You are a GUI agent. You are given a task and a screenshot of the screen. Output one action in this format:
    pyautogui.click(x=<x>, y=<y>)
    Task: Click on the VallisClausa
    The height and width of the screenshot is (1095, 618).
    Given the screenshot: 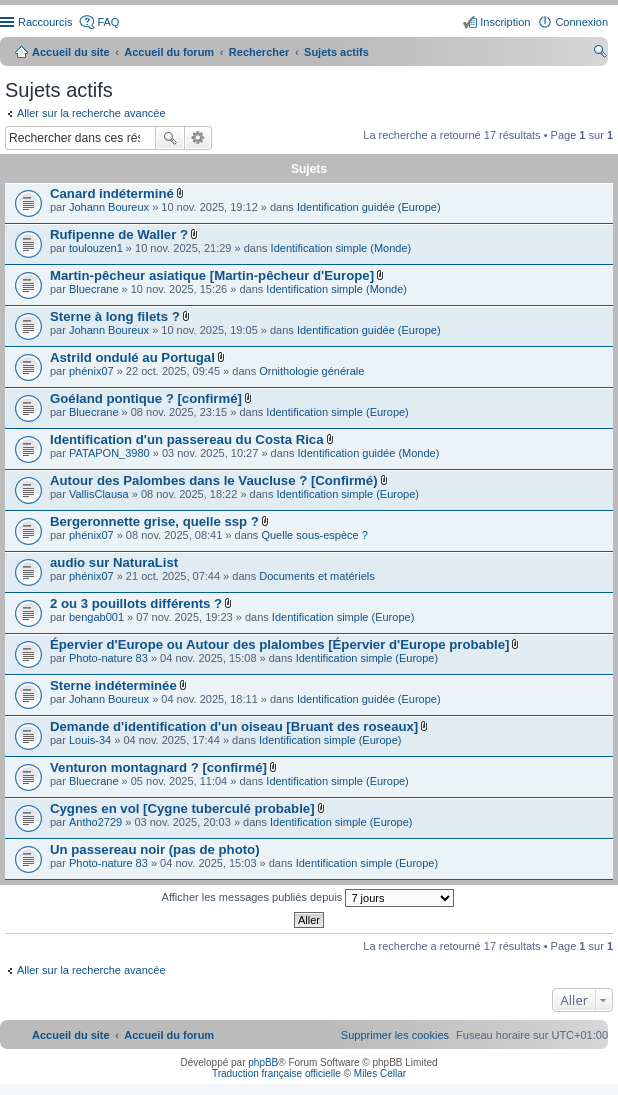 What is the action you would take?
    pyautogui.click(x=99, y=494)
    